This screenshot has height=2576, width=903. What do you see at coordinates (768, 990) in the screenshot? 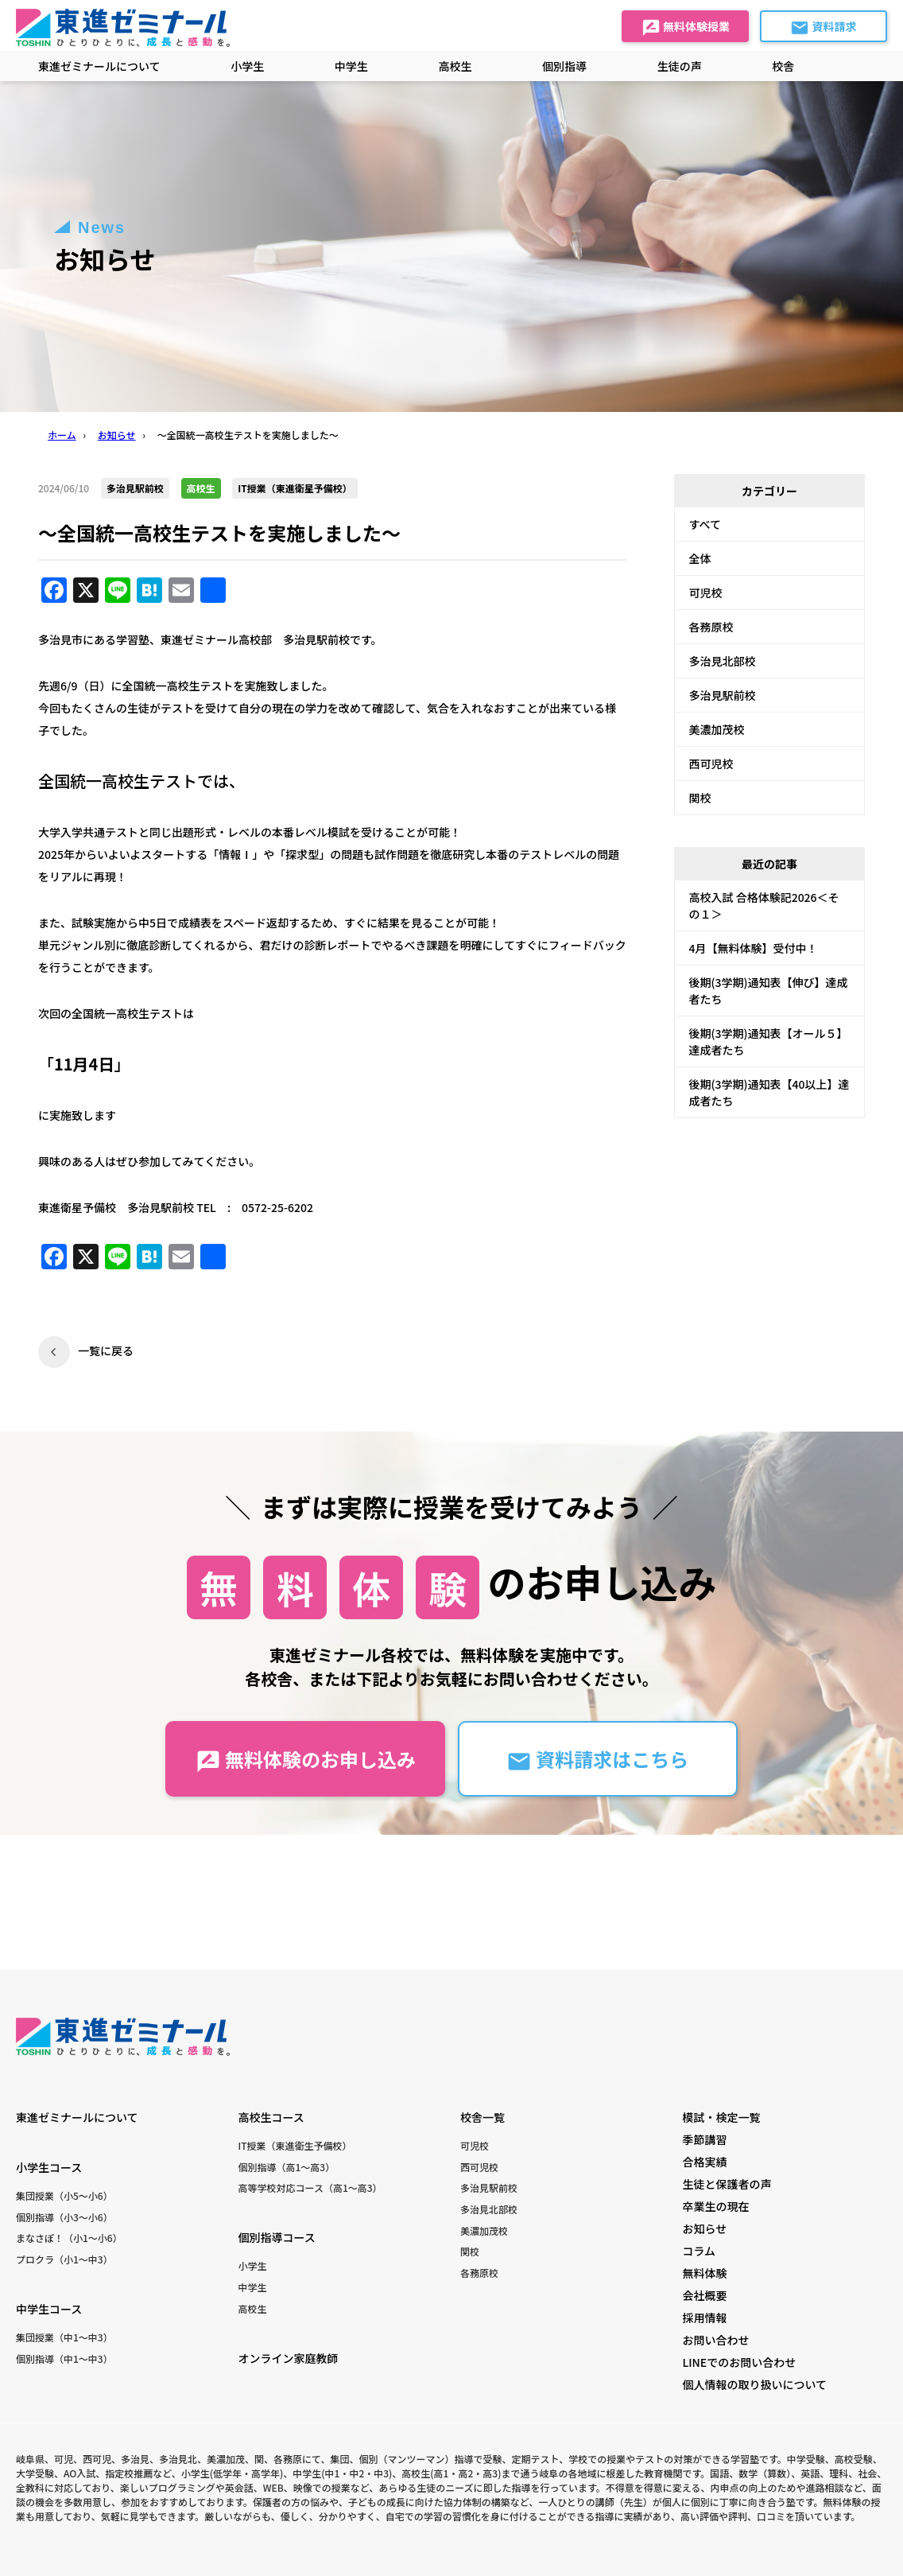
I see `後期(3学期)通知表【伸び】達成者たち` at bounding box center [768, 990].